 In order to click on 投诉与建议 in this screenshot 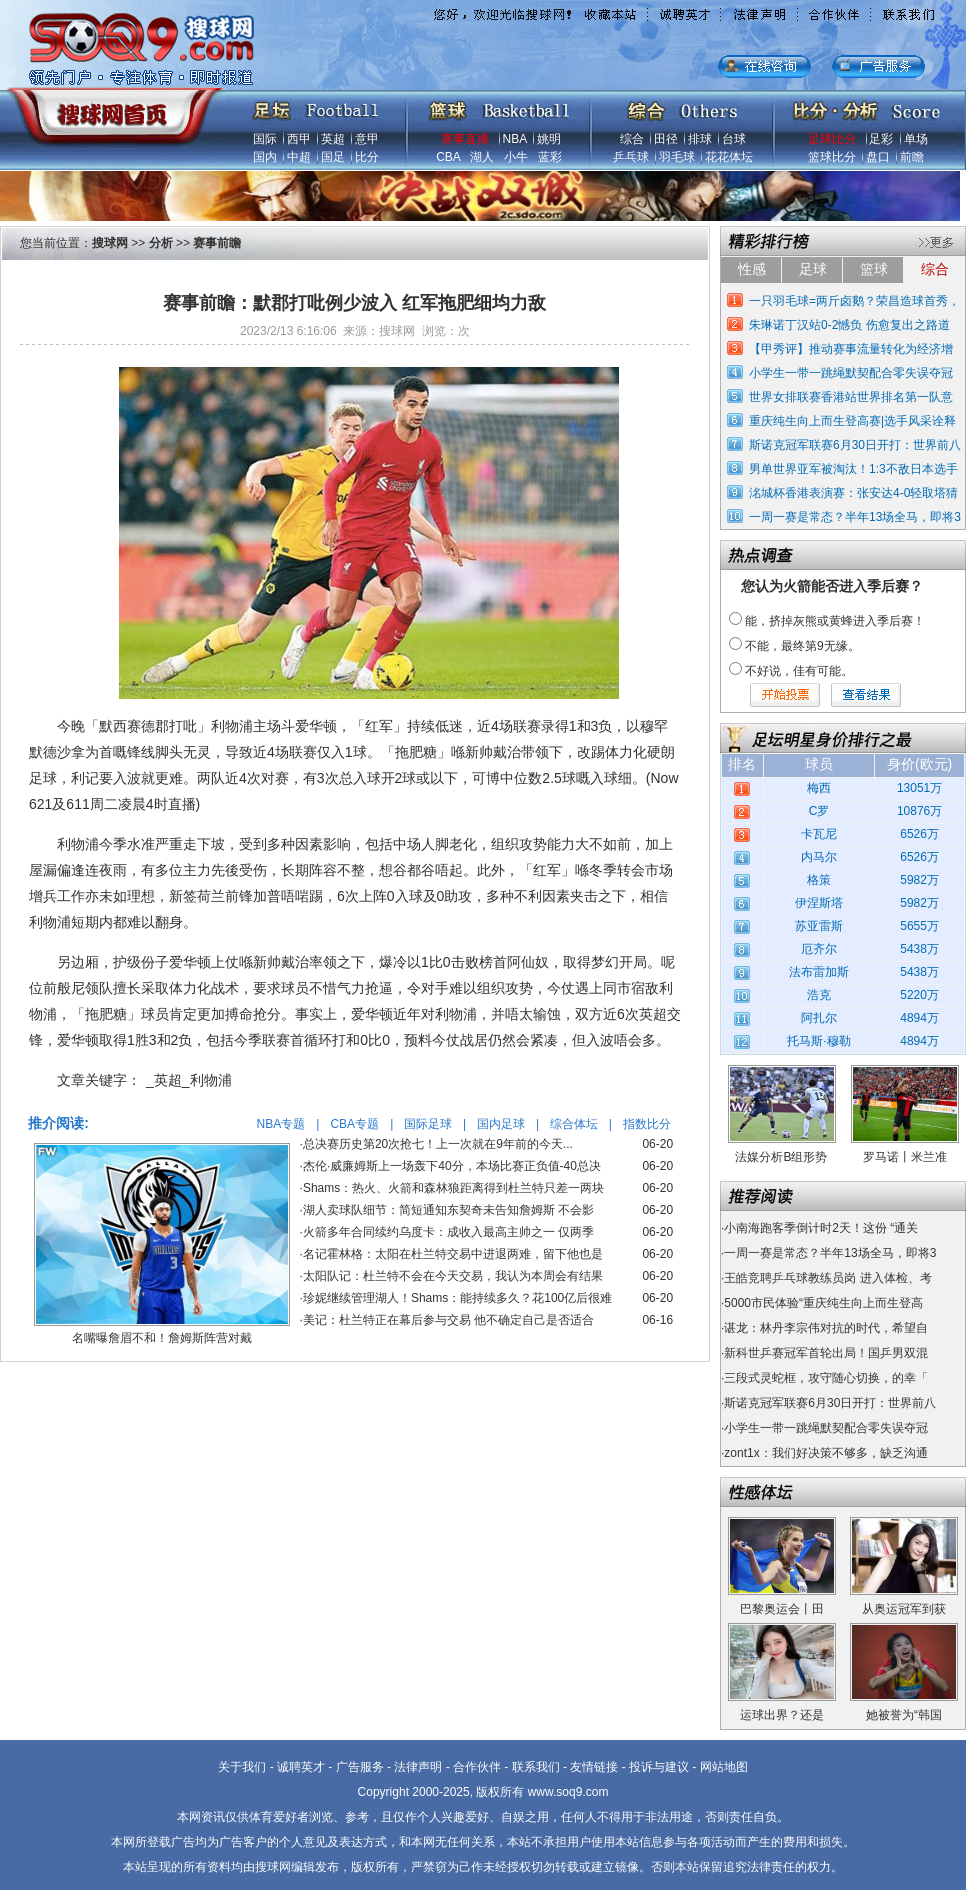, I will do `click(659, 1767)`.